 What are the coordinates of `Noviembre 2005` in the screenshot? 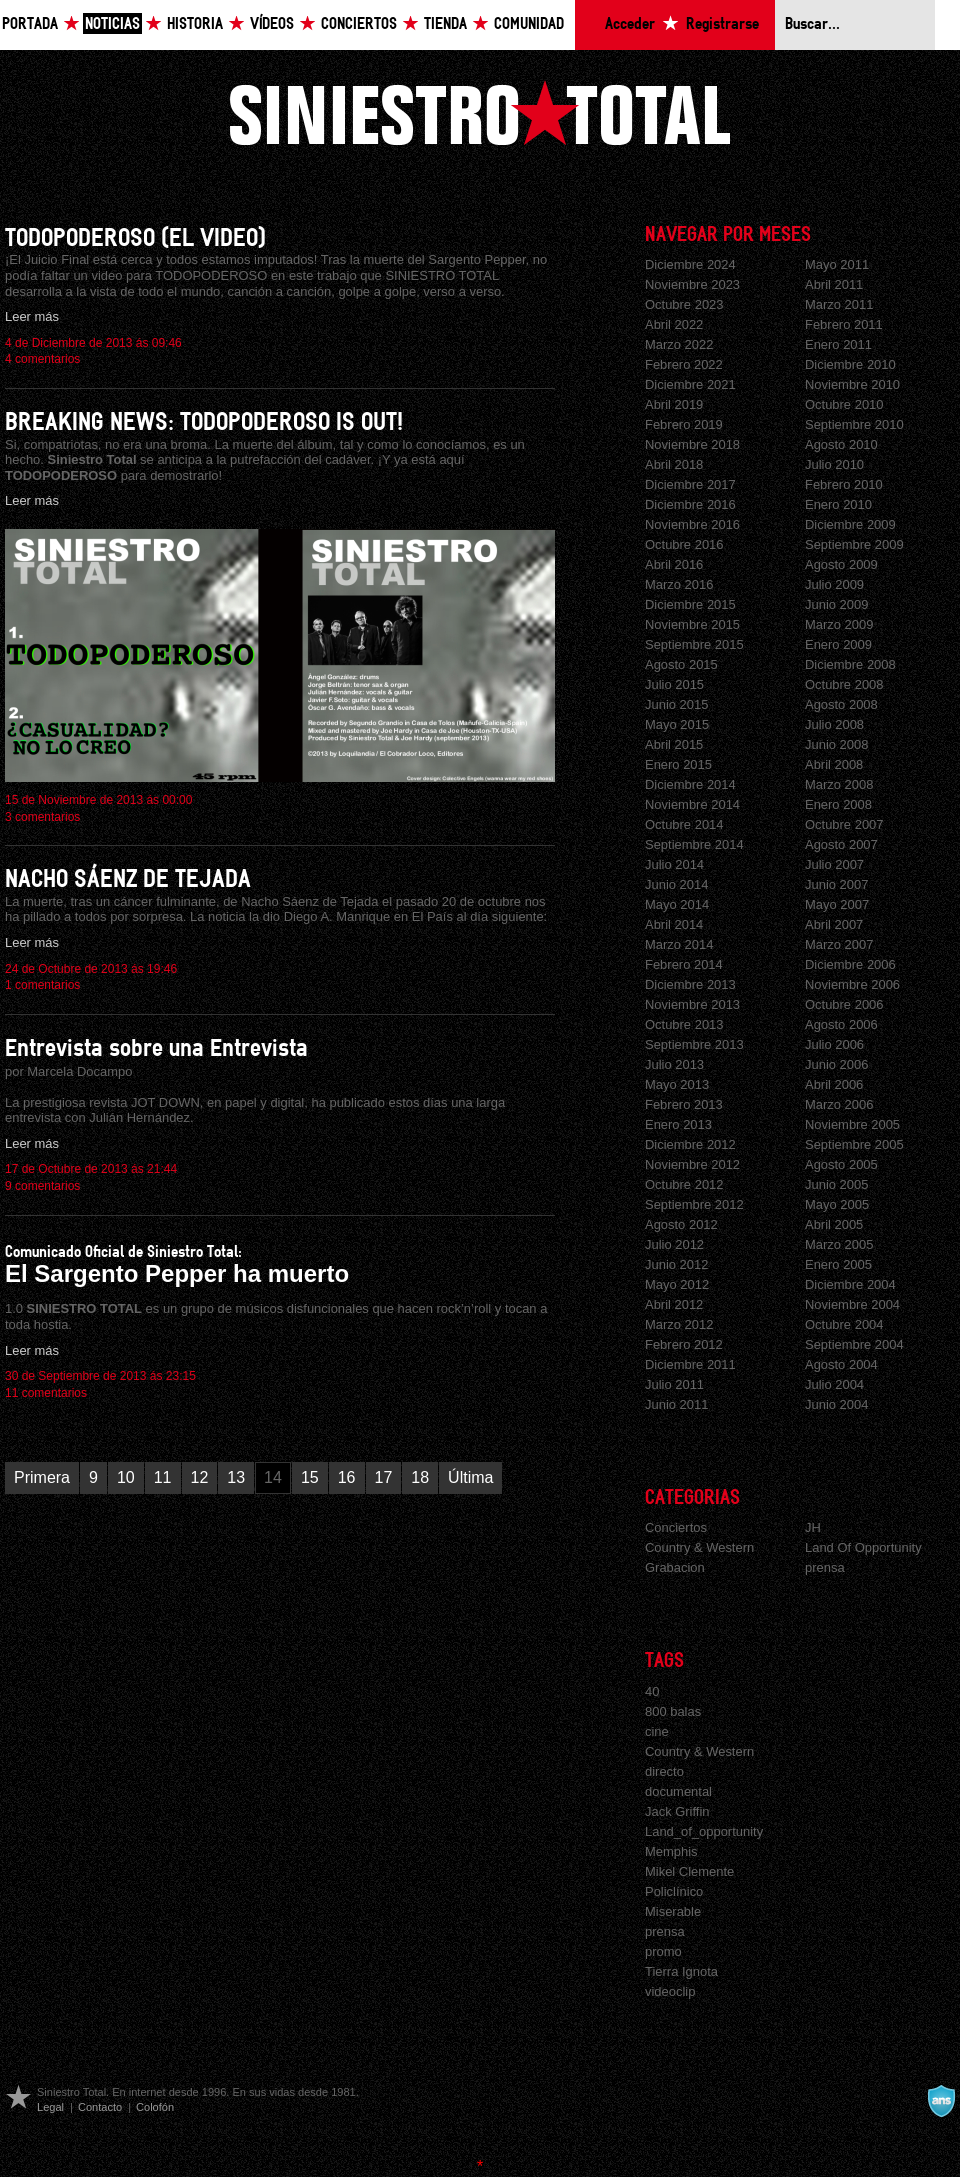 It's located at (852, 1124).